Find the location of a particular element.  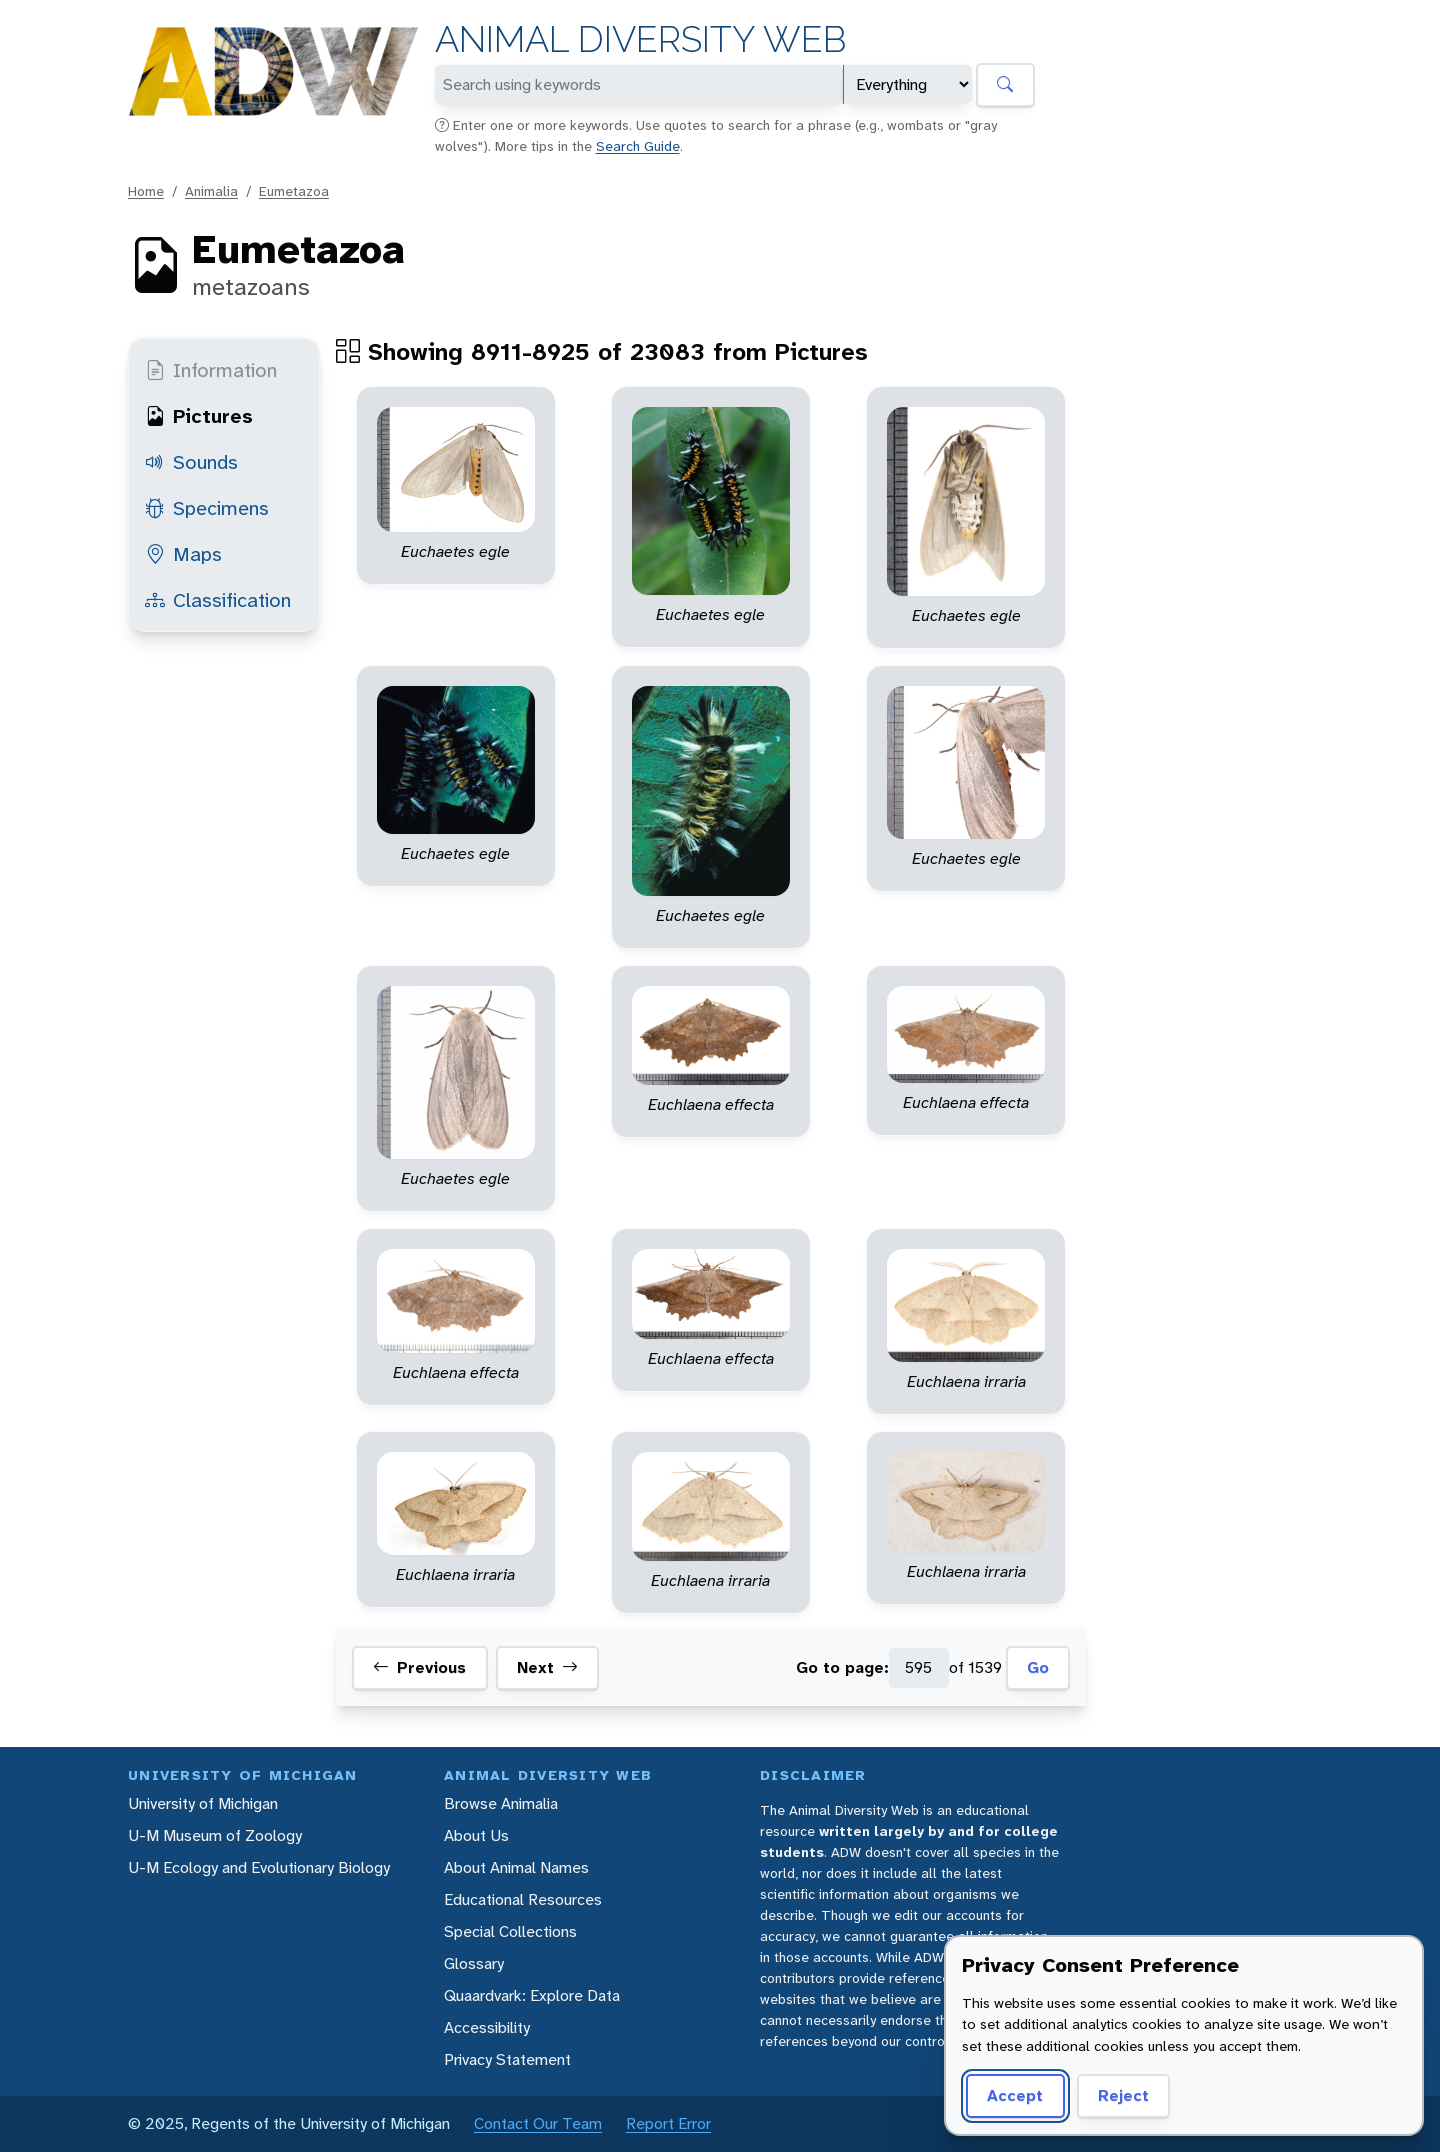

Contact Our Team is located at coordinates (538, 2123).